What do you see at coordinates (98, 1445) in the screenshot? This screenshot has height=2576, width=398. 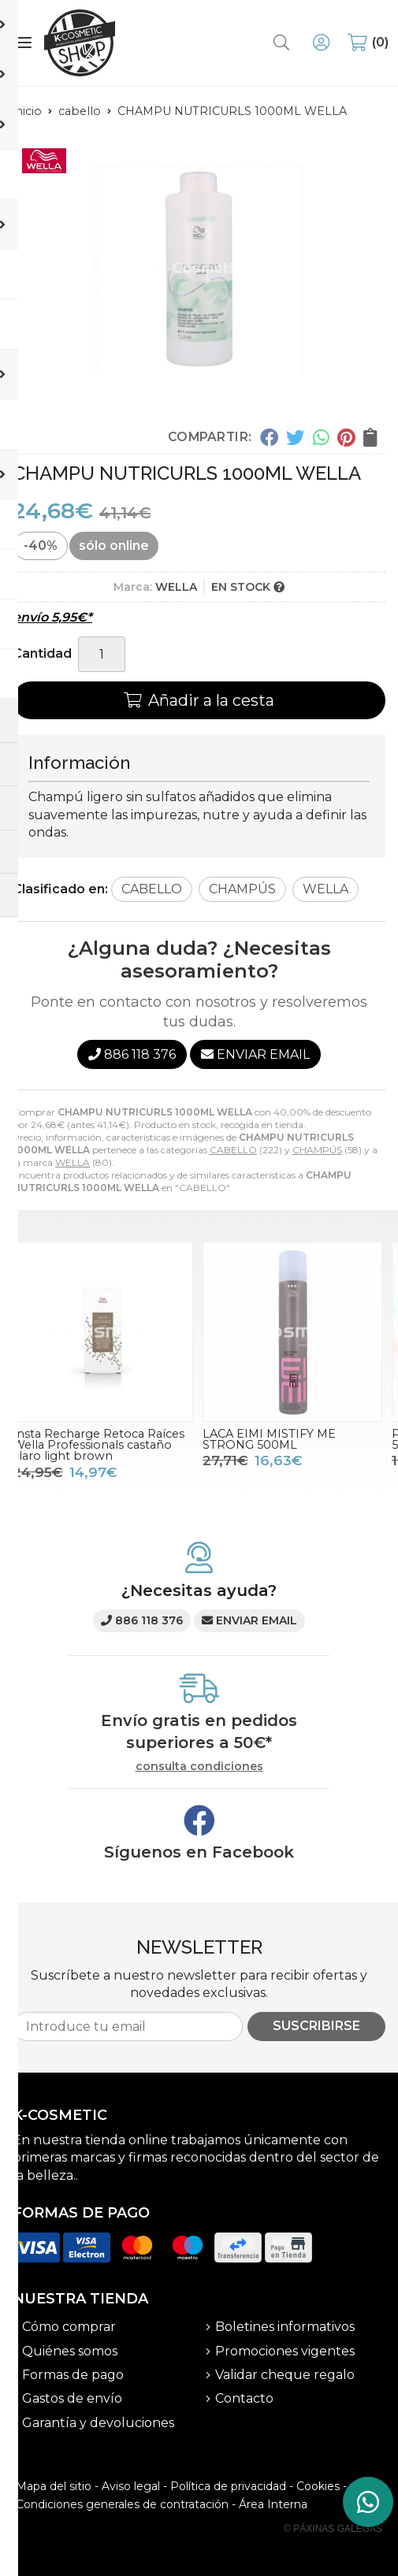 I see `Insta Recharge Retoca Raíces Wella Professionals castaño claro light brown` at bounding box center [98, 1445].